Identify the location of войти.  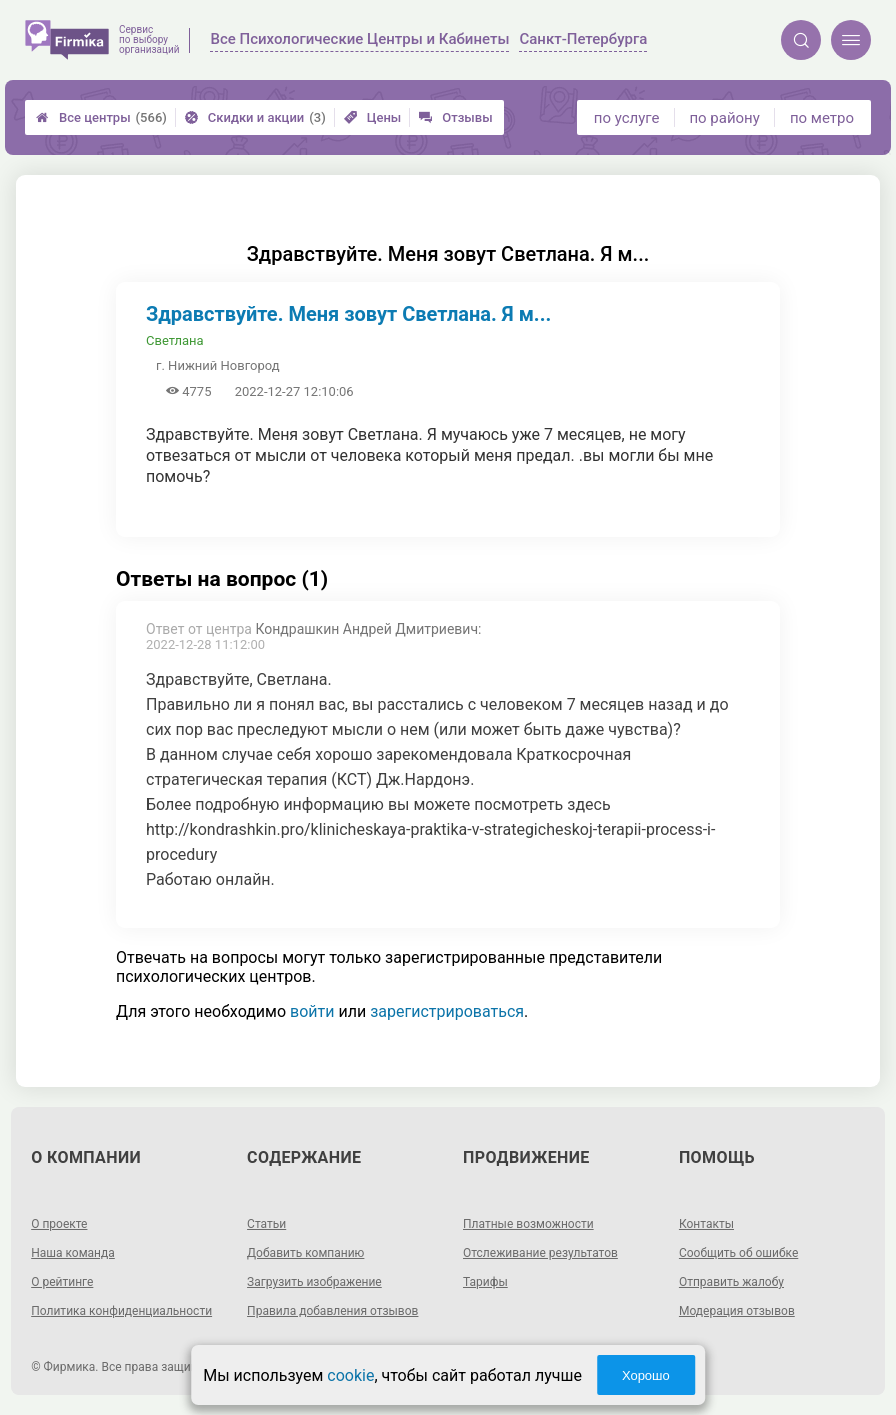
(312, 1011).